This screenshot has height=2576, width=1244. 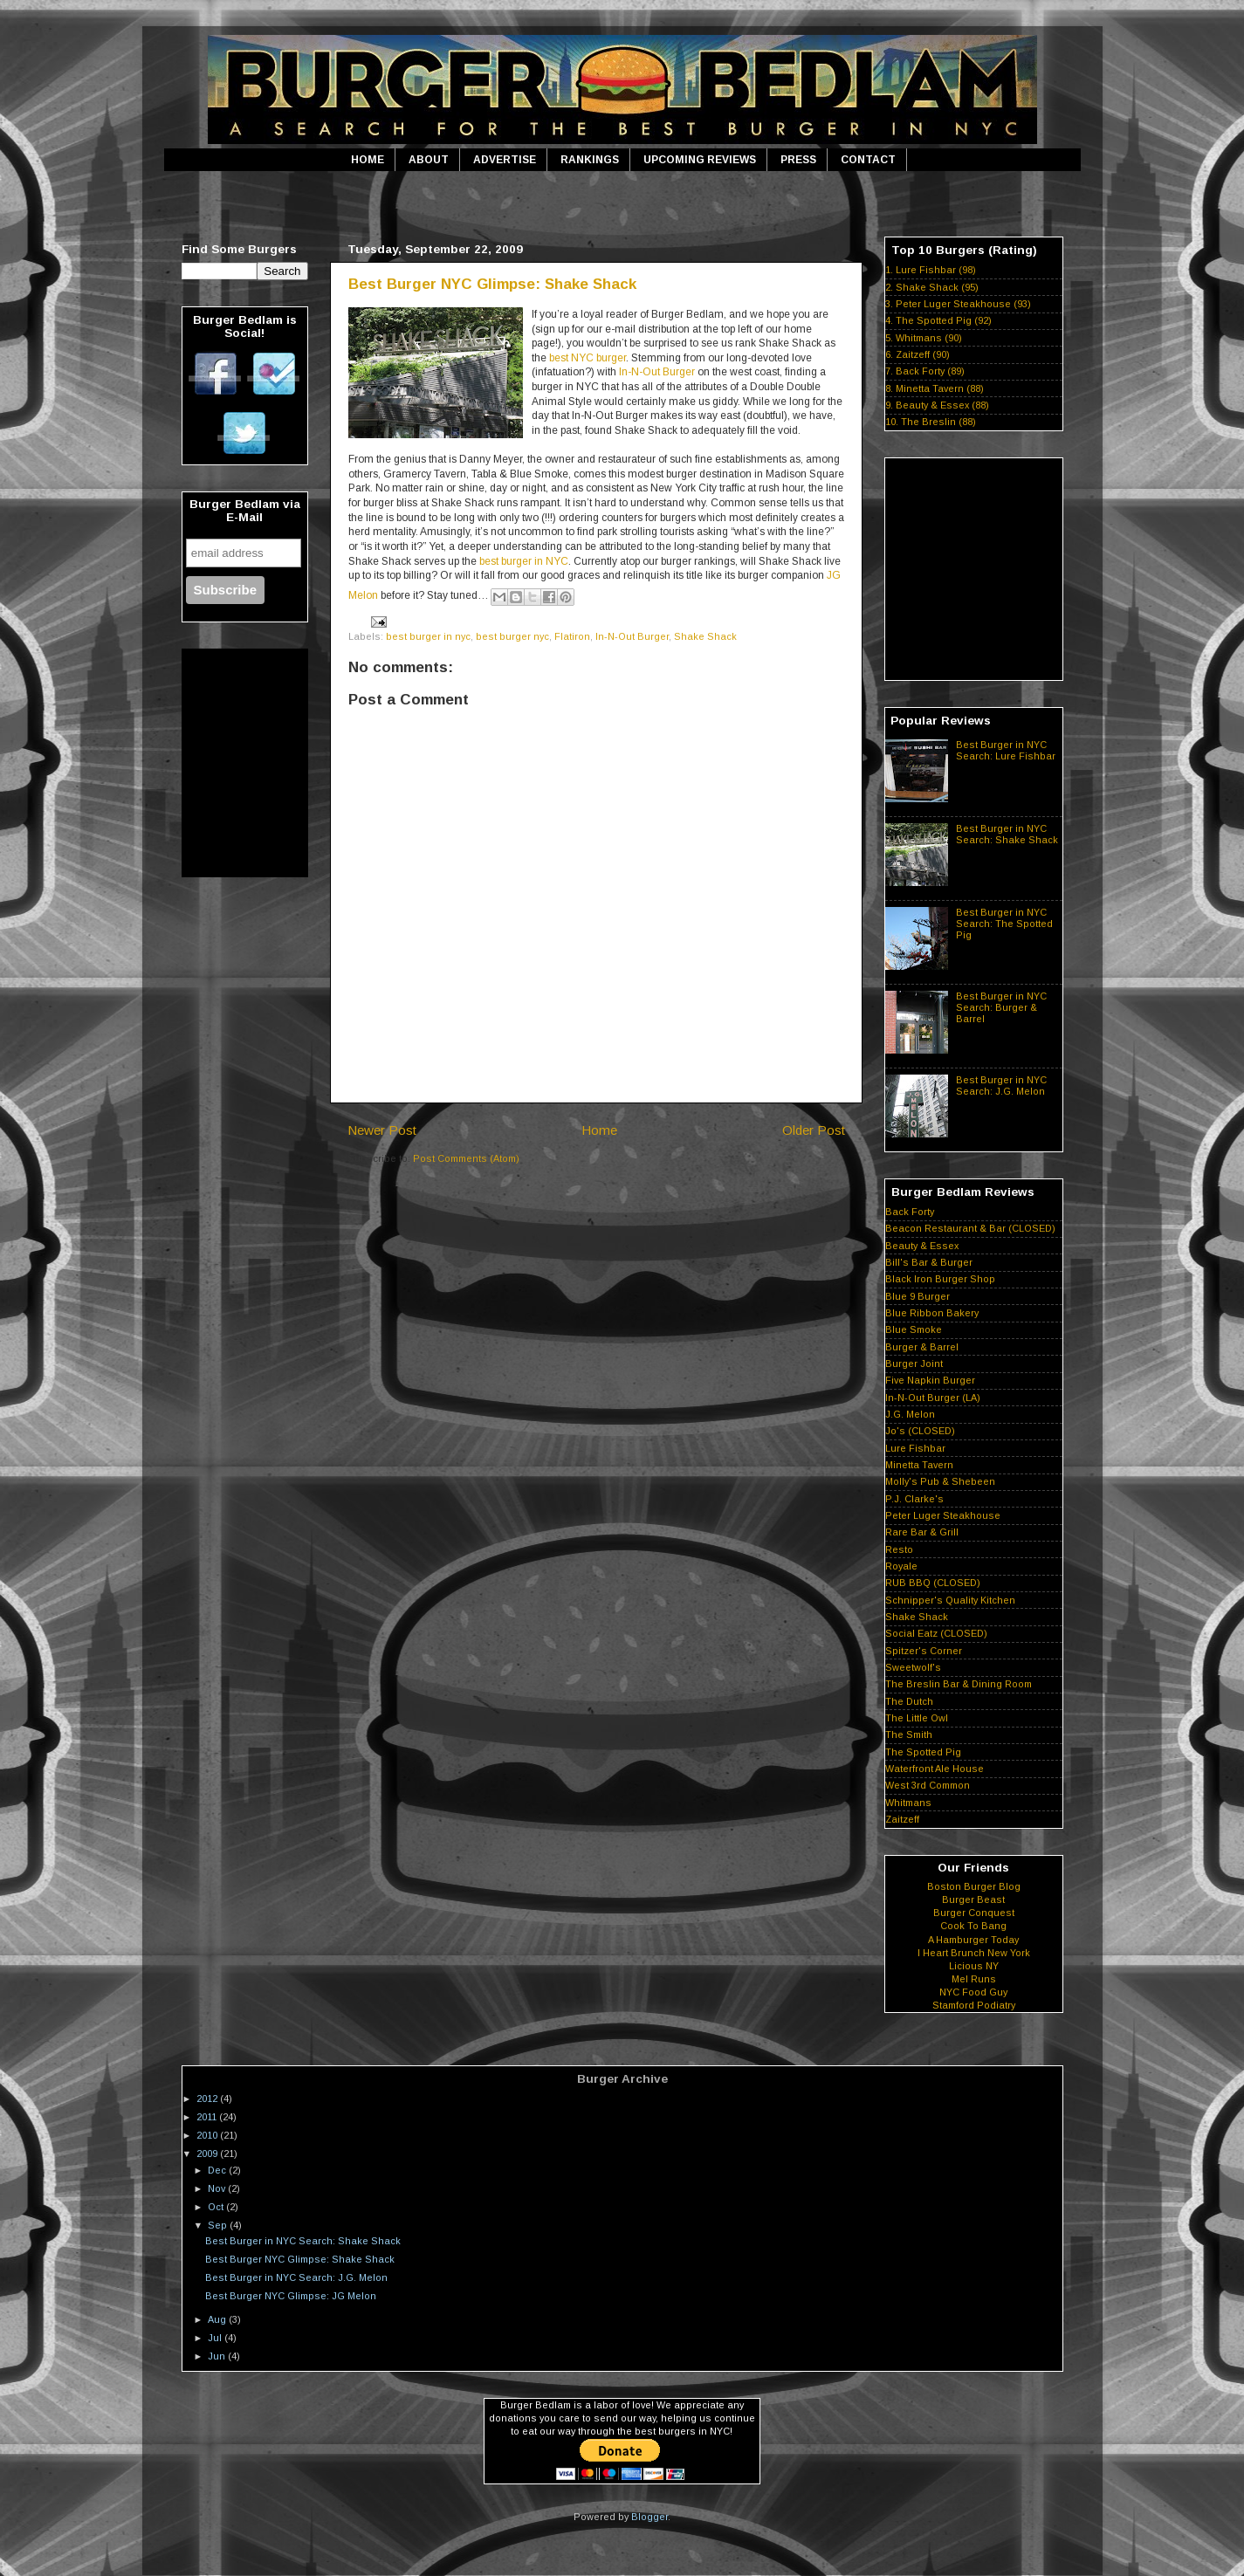 What do you see at coordinates (958, 304) in the screenshot?
I see `3. Peter Luger Steakhouse (93)` at bounding box center [958, 304].